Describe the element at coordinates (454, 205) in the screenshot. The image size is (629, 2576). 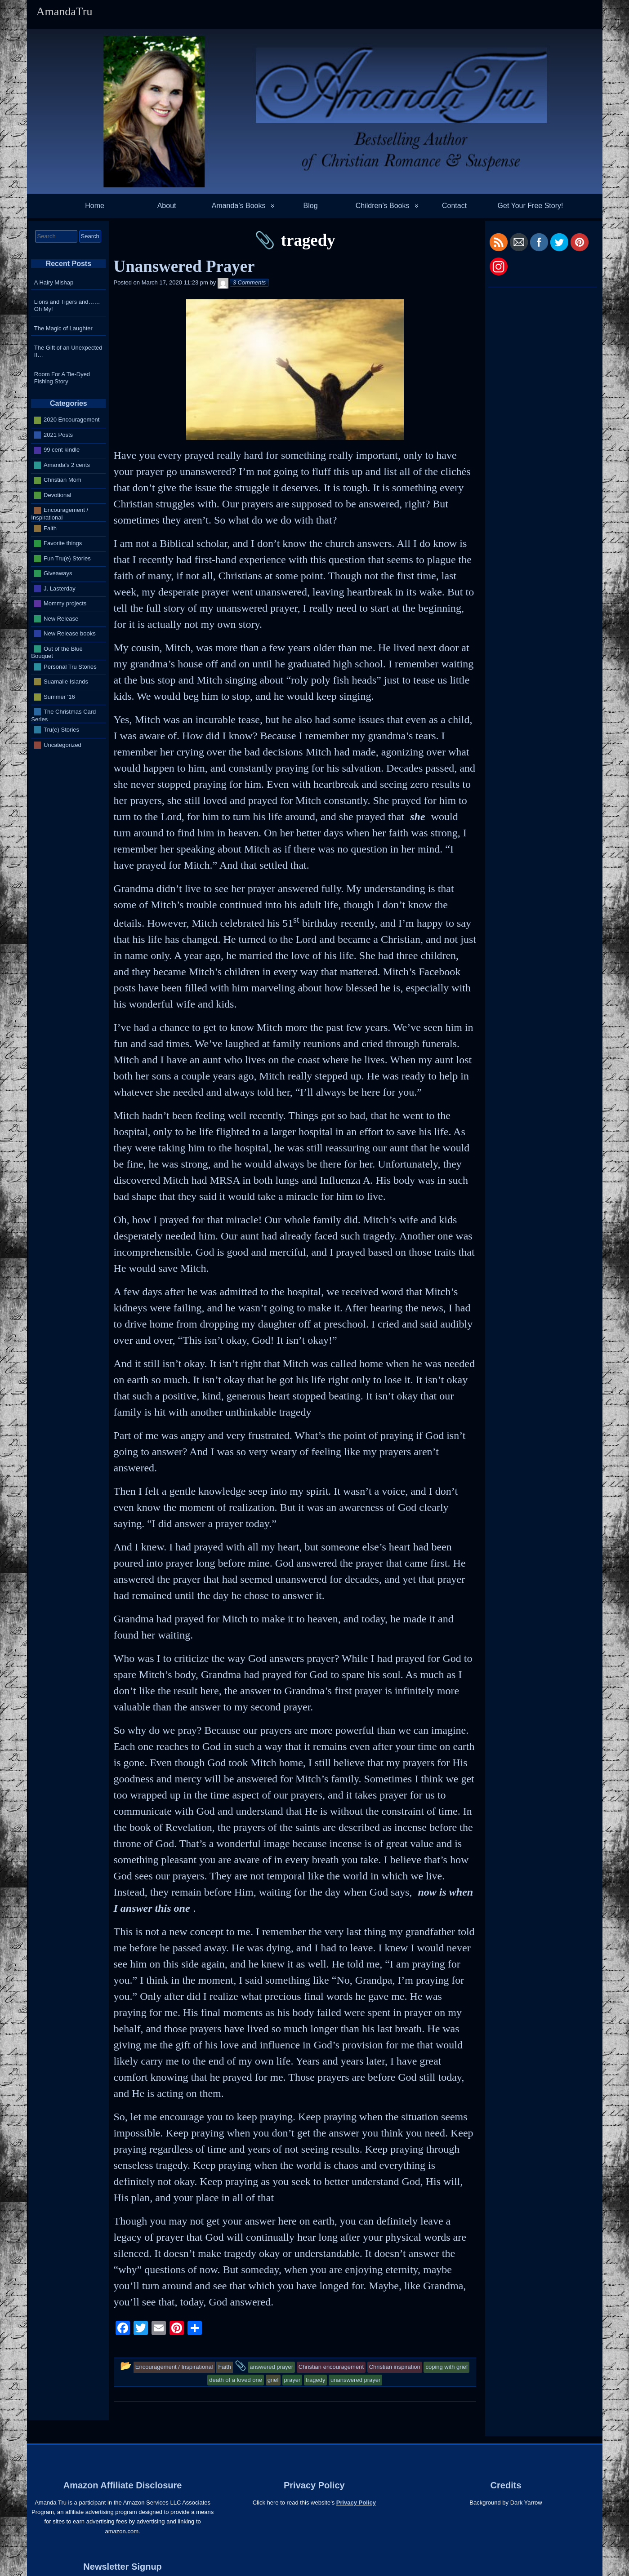
I see `Contact` at that location.